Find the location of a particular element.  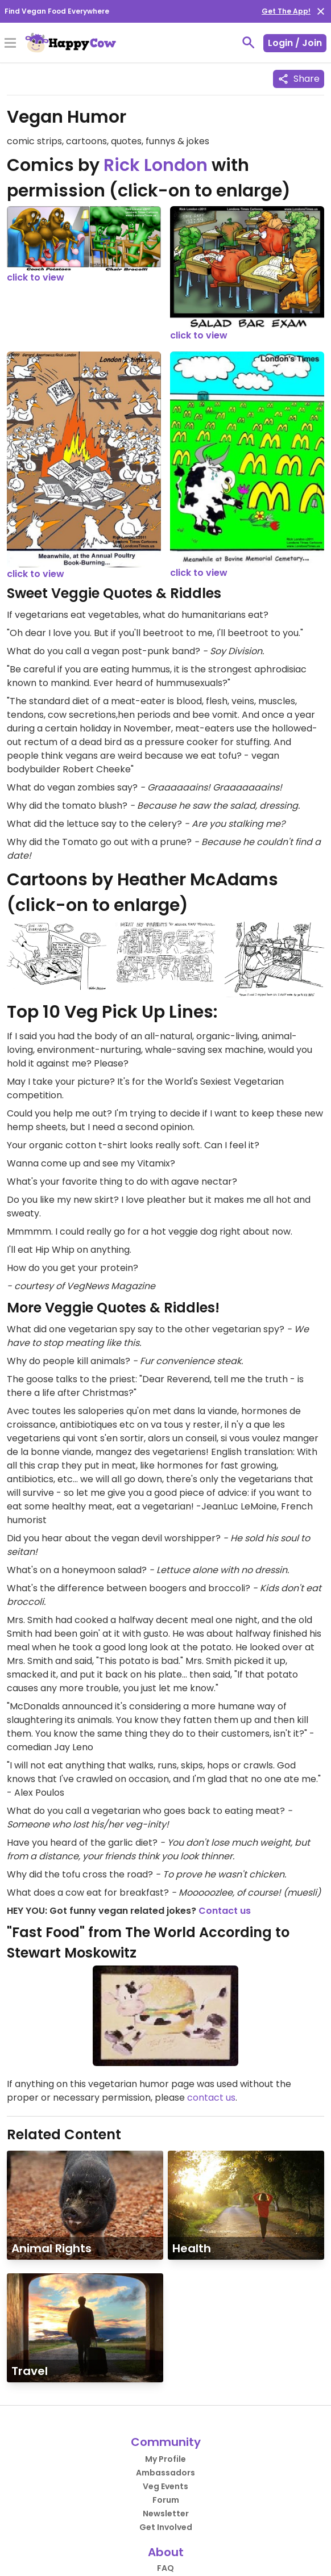

Login / Join is located at coordinates (295, 42).